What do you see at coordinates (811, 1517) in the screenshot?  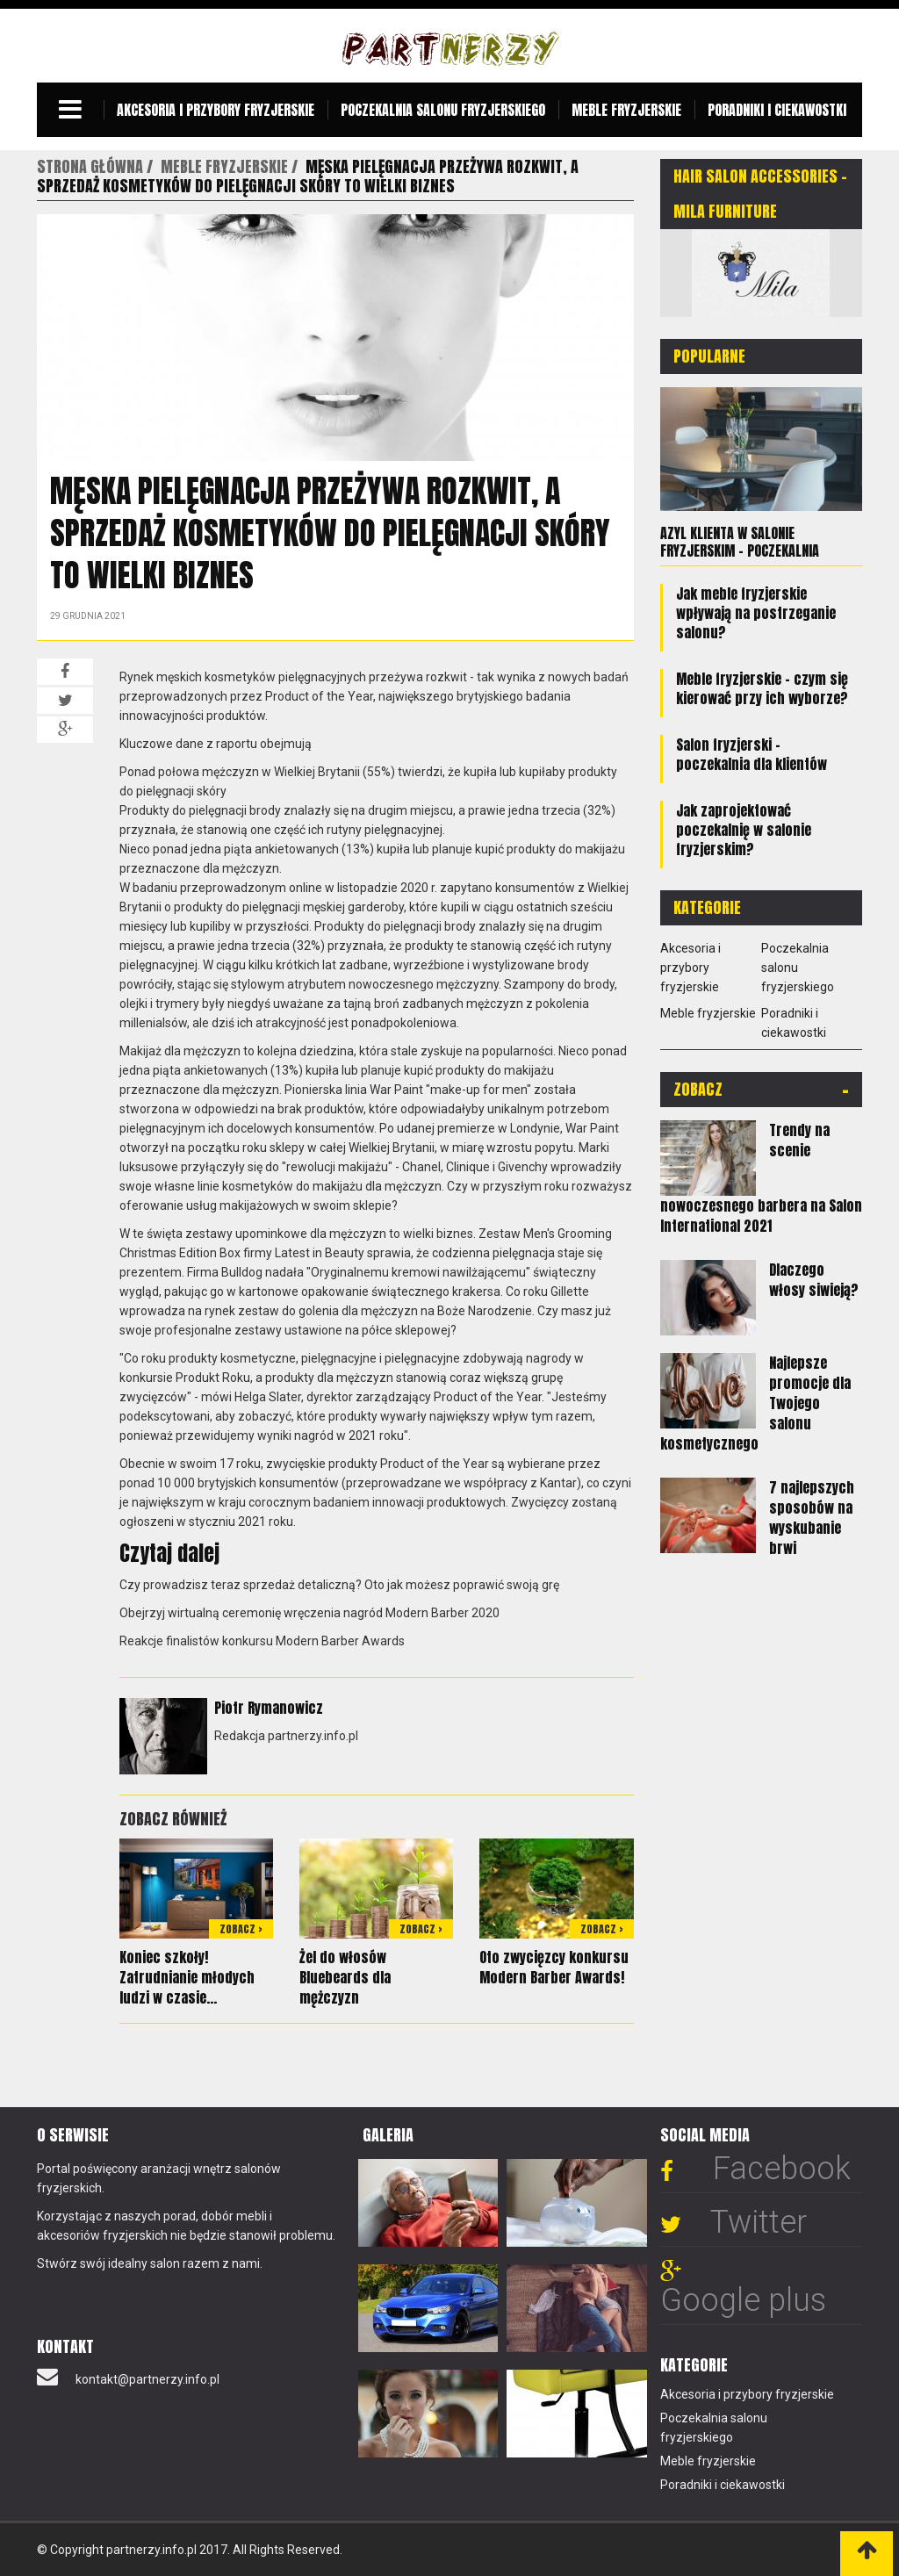 I see `7 najlepszych sposobów na wyskubanie brwi` at bounding box center [811, 1517].